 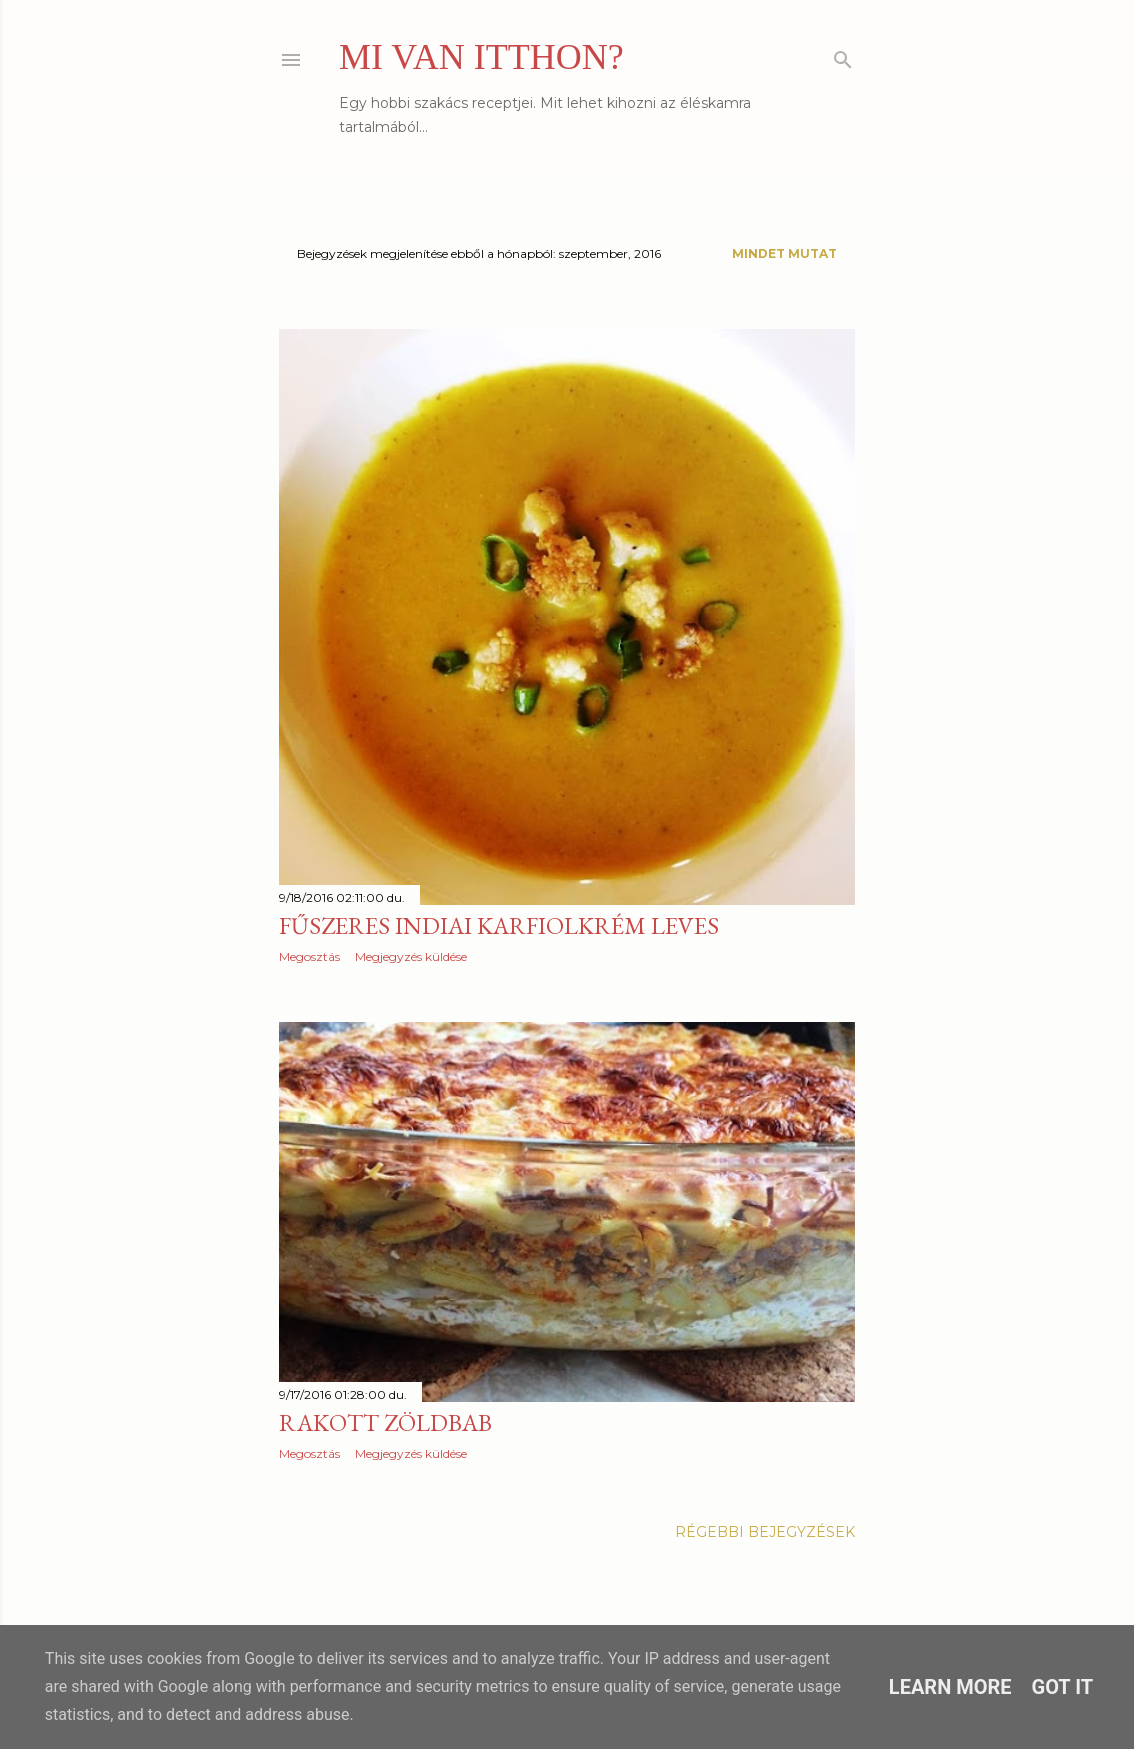 I want to click on Megosztás [button], so click(x=309, y=956).